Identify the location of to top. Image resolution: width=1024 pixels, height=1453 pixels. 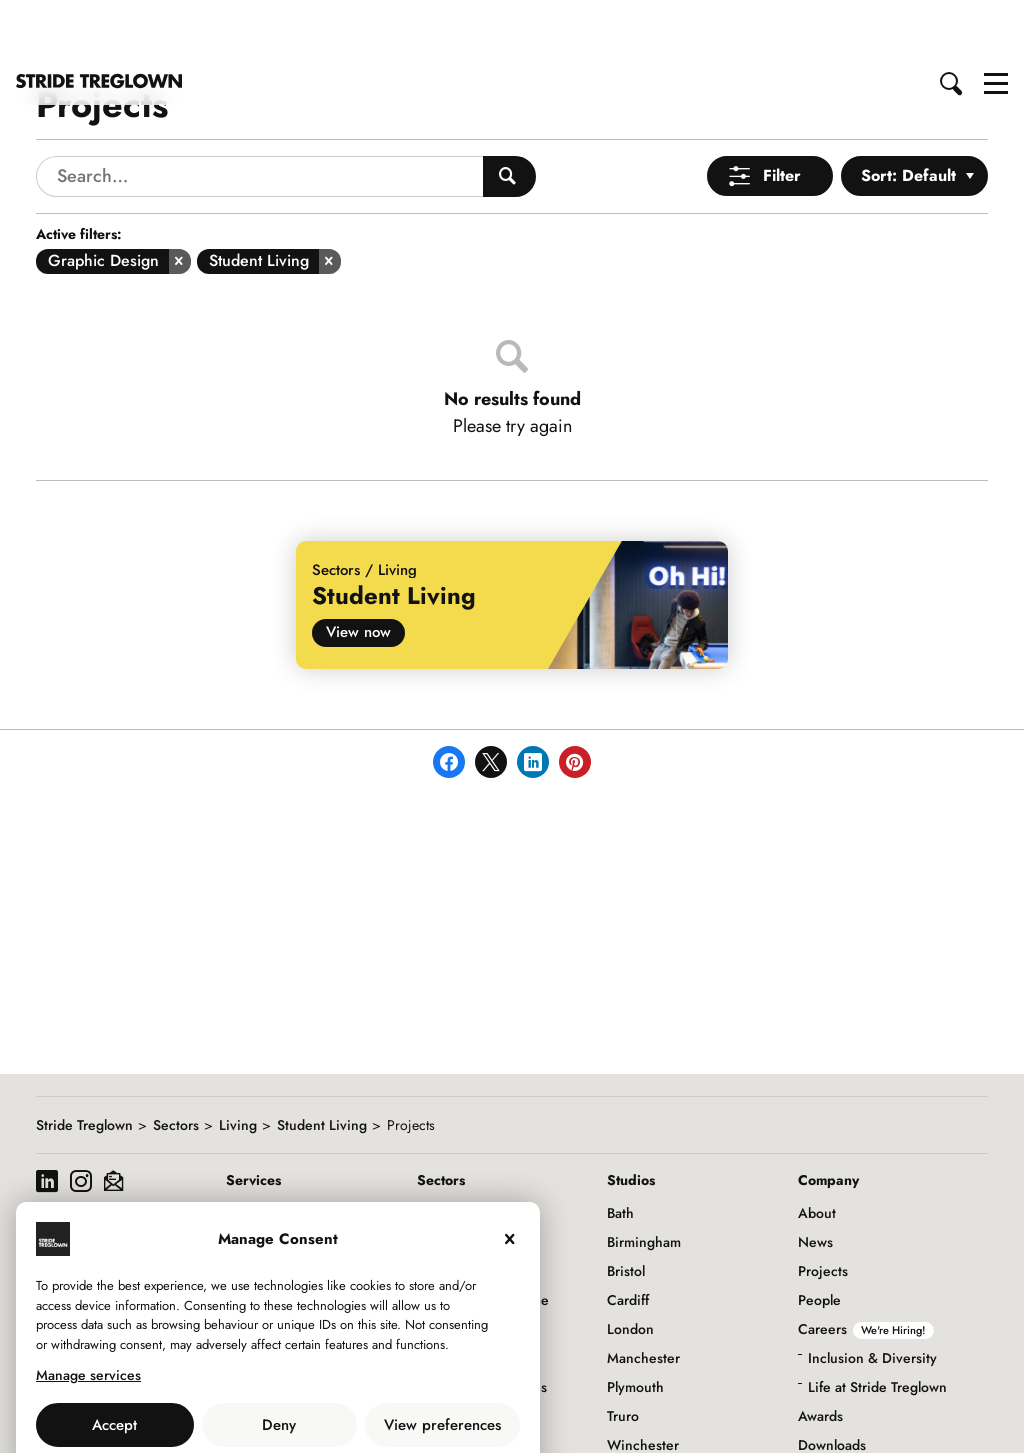
(989, 1421).